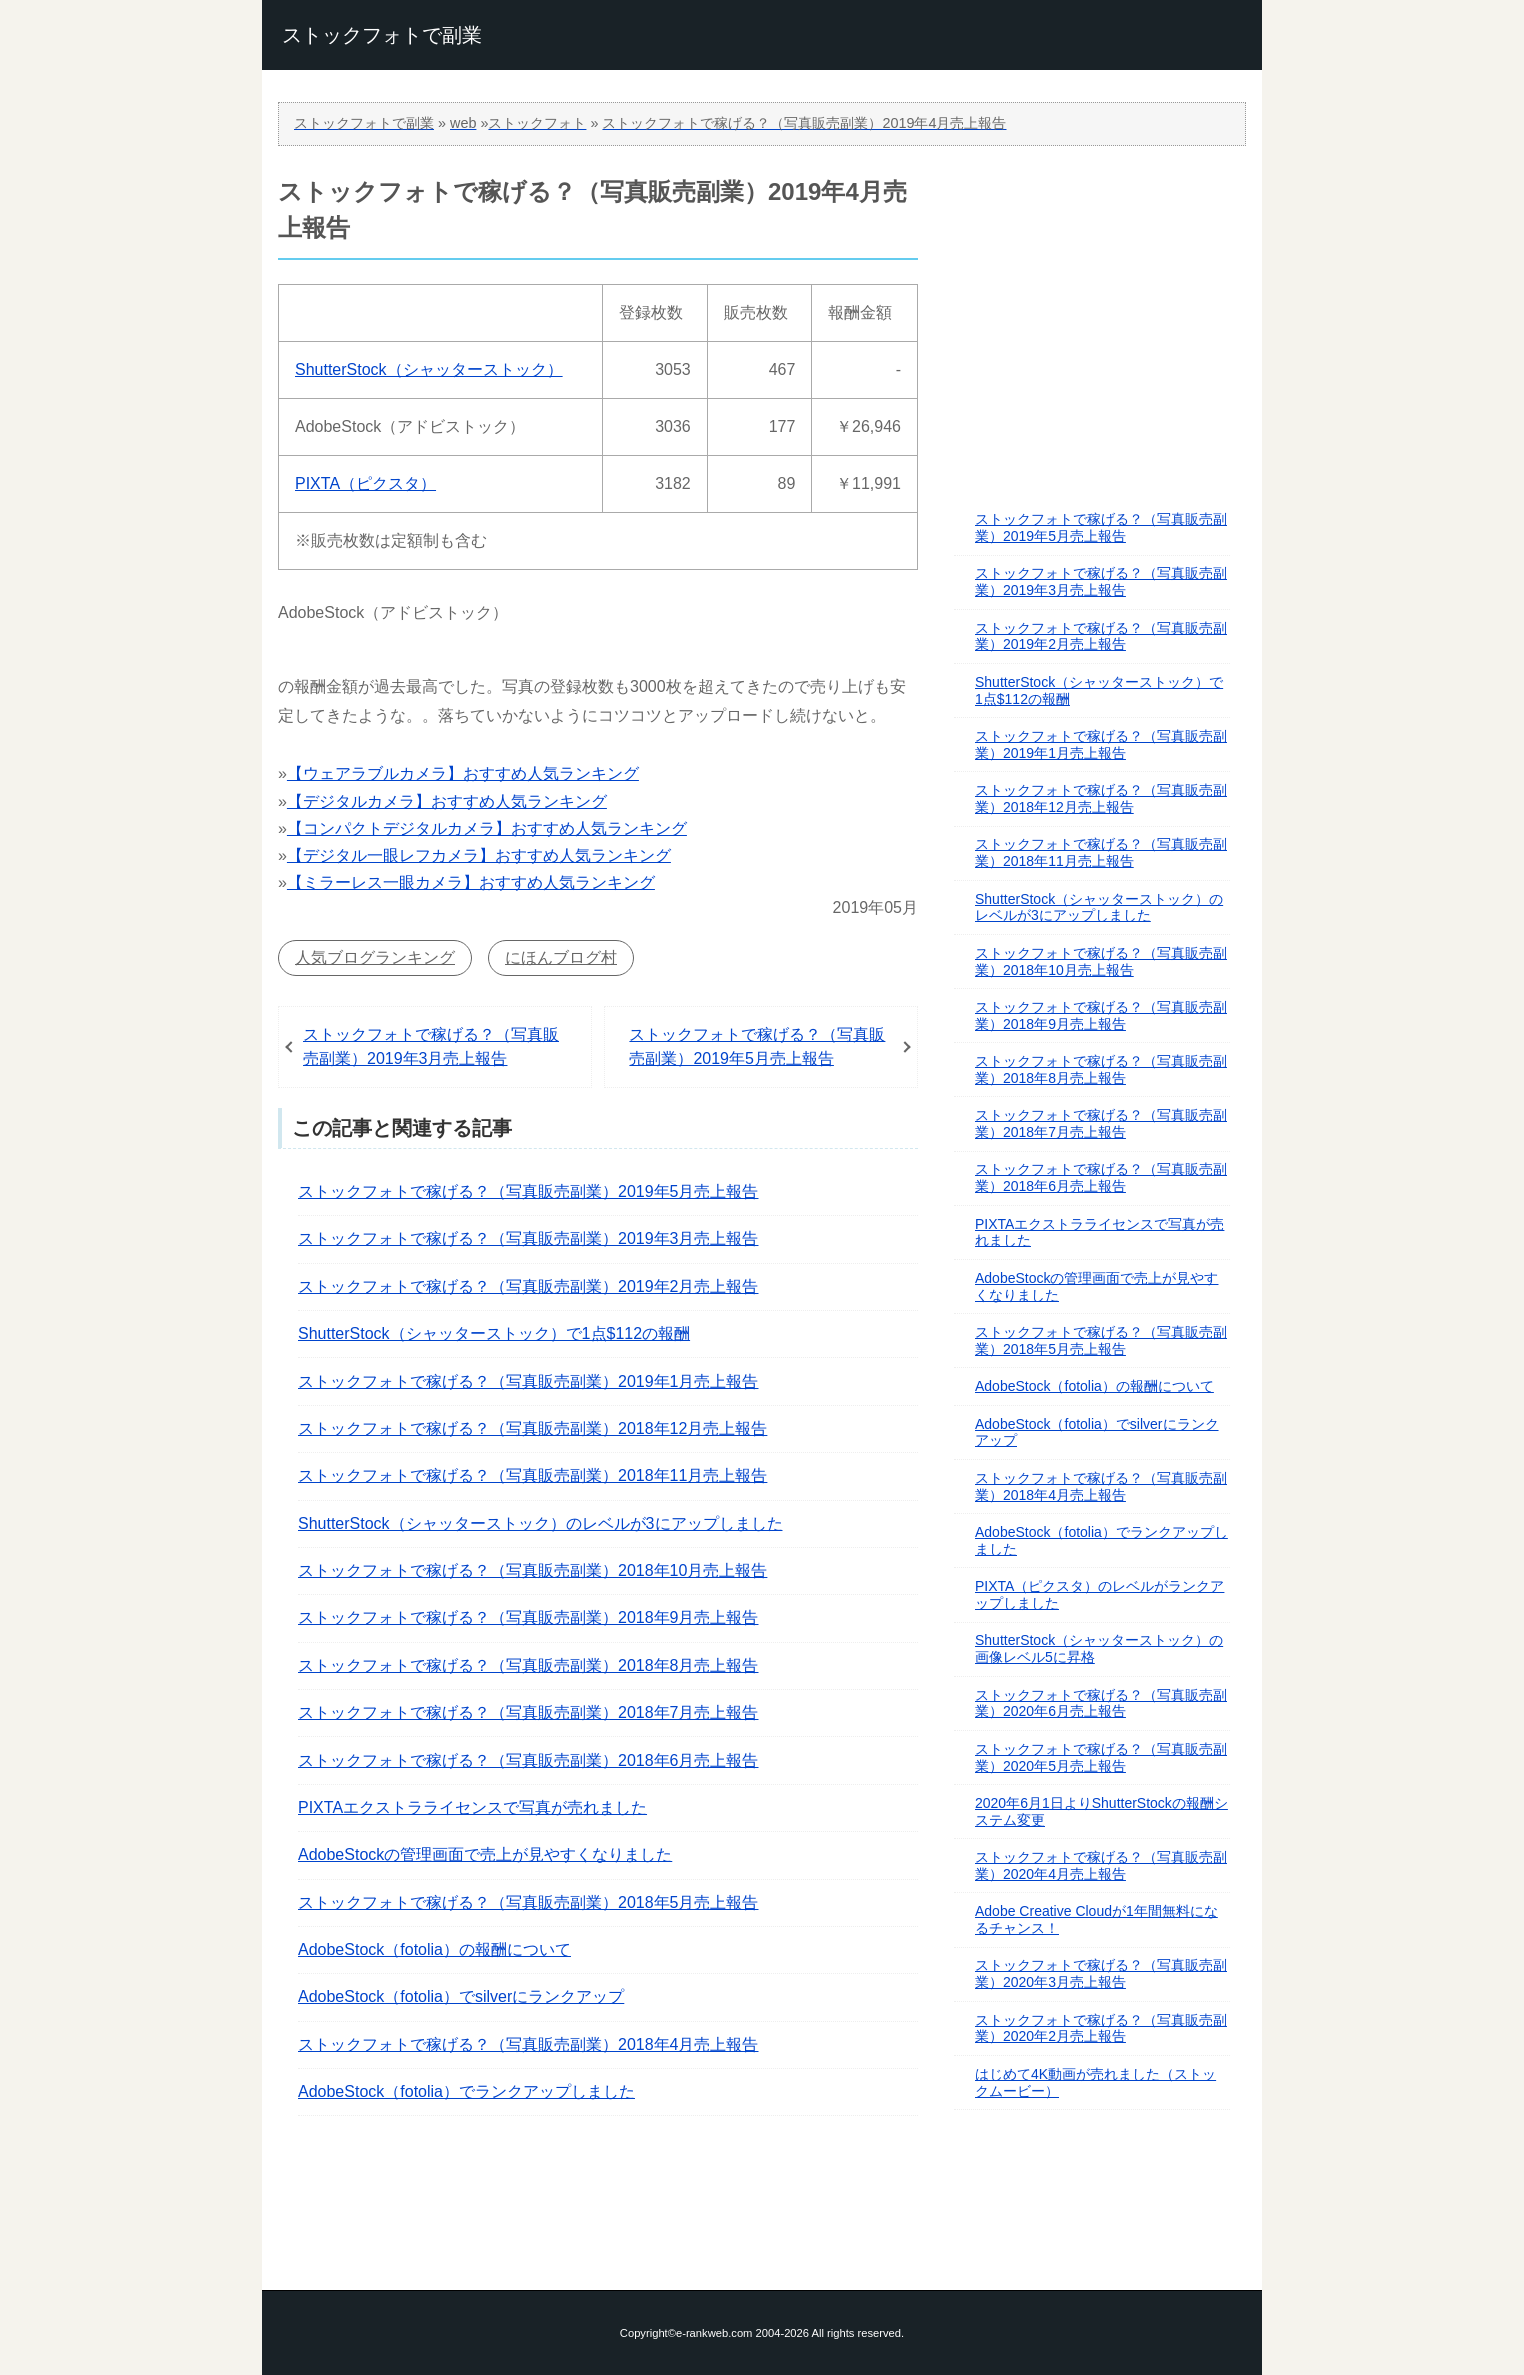 This screenshot has height=2375, width=1524. Describe the element at coordinates (1101, 1865) in the screenshot. I see `ストックフォトで稼げる？（写真販売副業）2020年4月売上報告` at that location.